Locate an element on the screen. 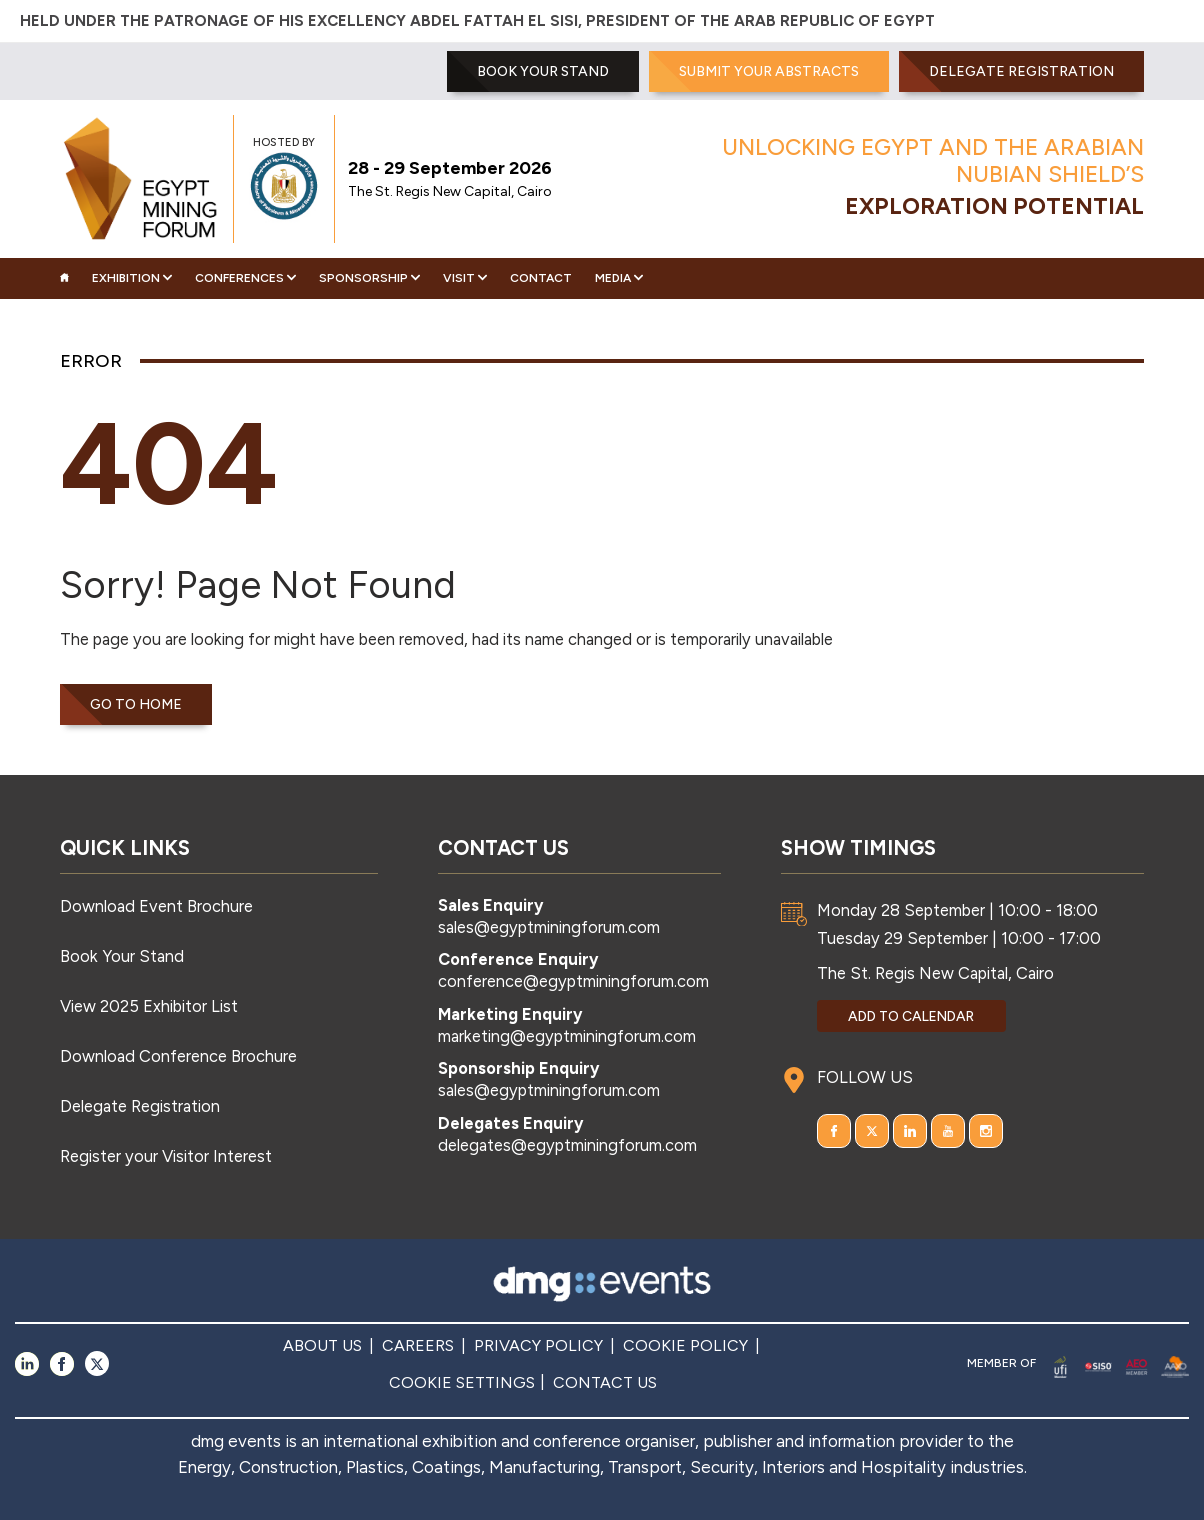  Download Conference Brochure is located at coordinates (178, 1056).